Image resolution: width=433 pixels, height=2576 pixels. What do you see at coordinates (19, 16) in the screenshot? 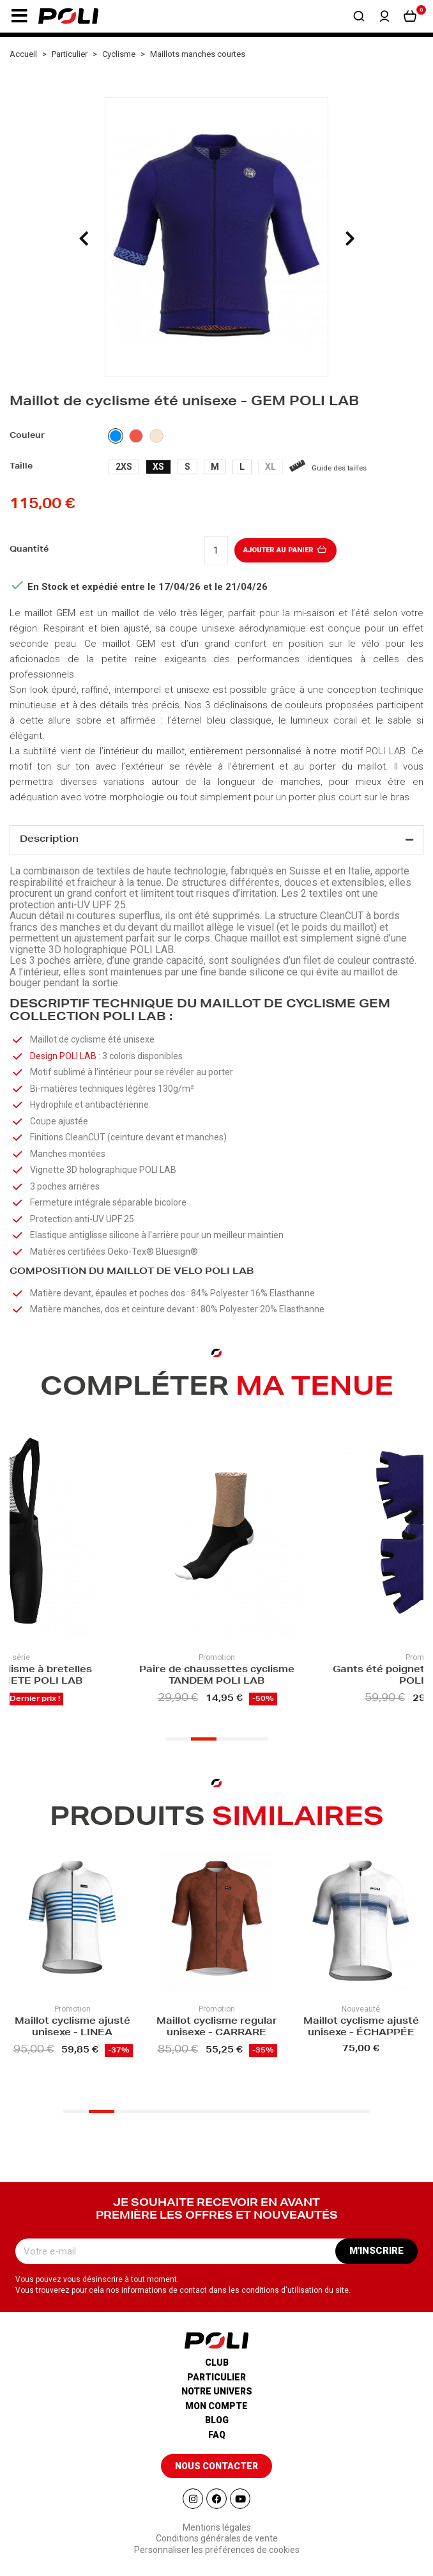
I see `[button]` at bounding box center [19, 16].